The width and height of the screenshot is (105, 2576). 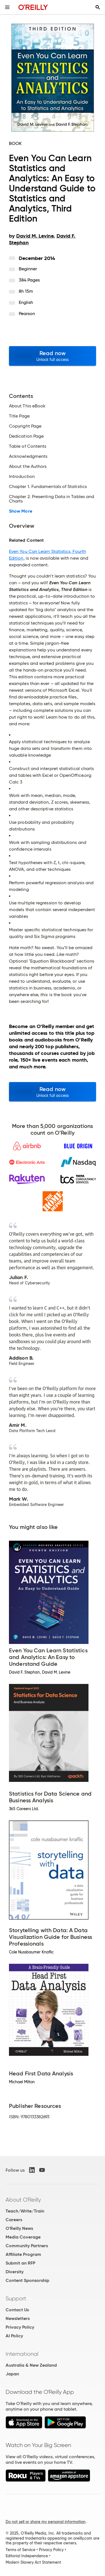 What do you see at coordinates (23, 2237) in the screenshot?
I see `Media Coverage` at bounding box center [23, 2237].